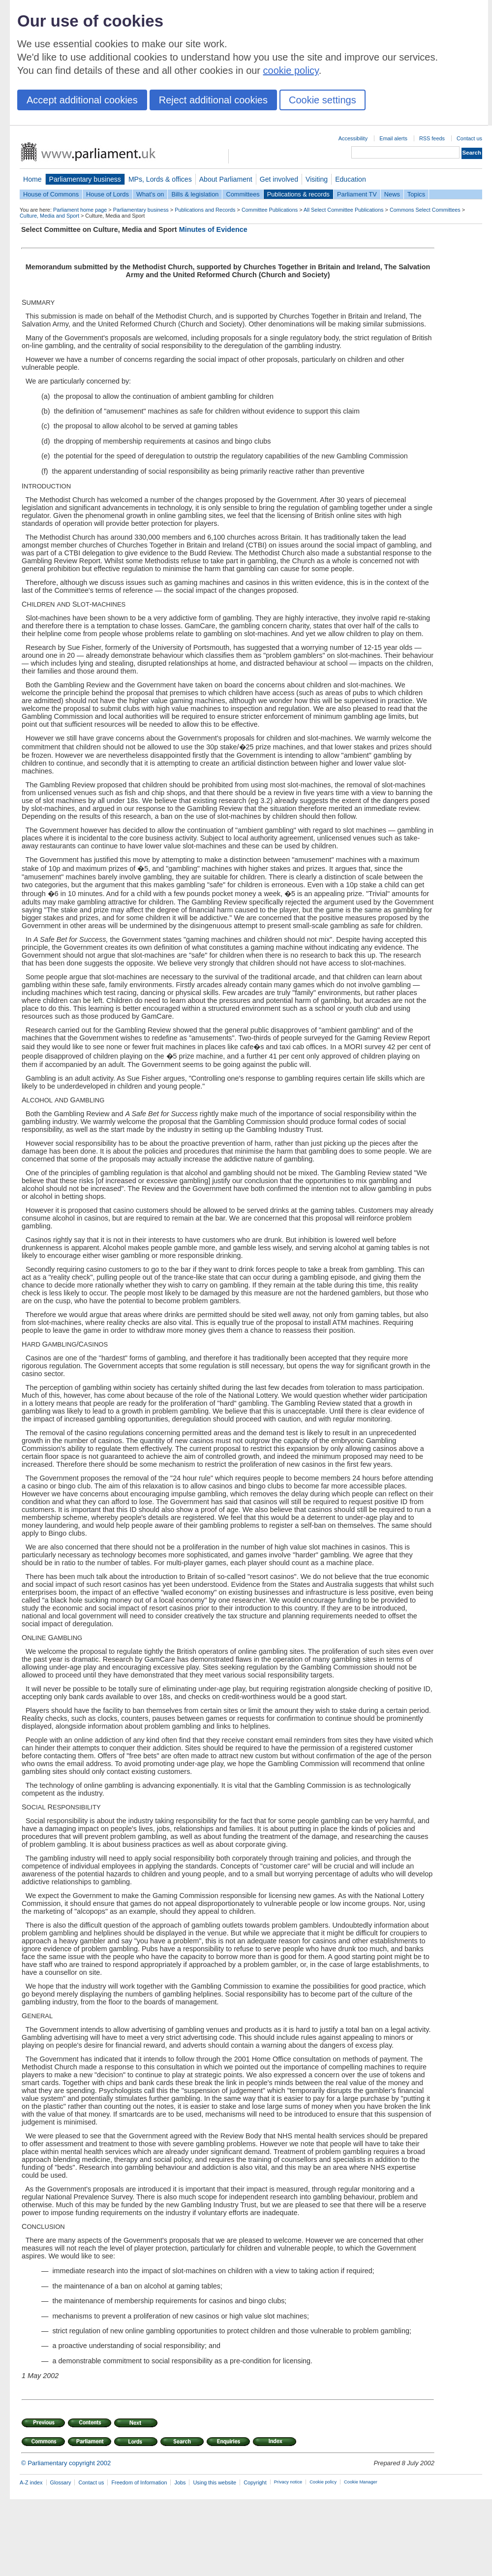  Describe the element at coordinates (322, 100) in the screenshot. I see `Cookie settings` at that location.